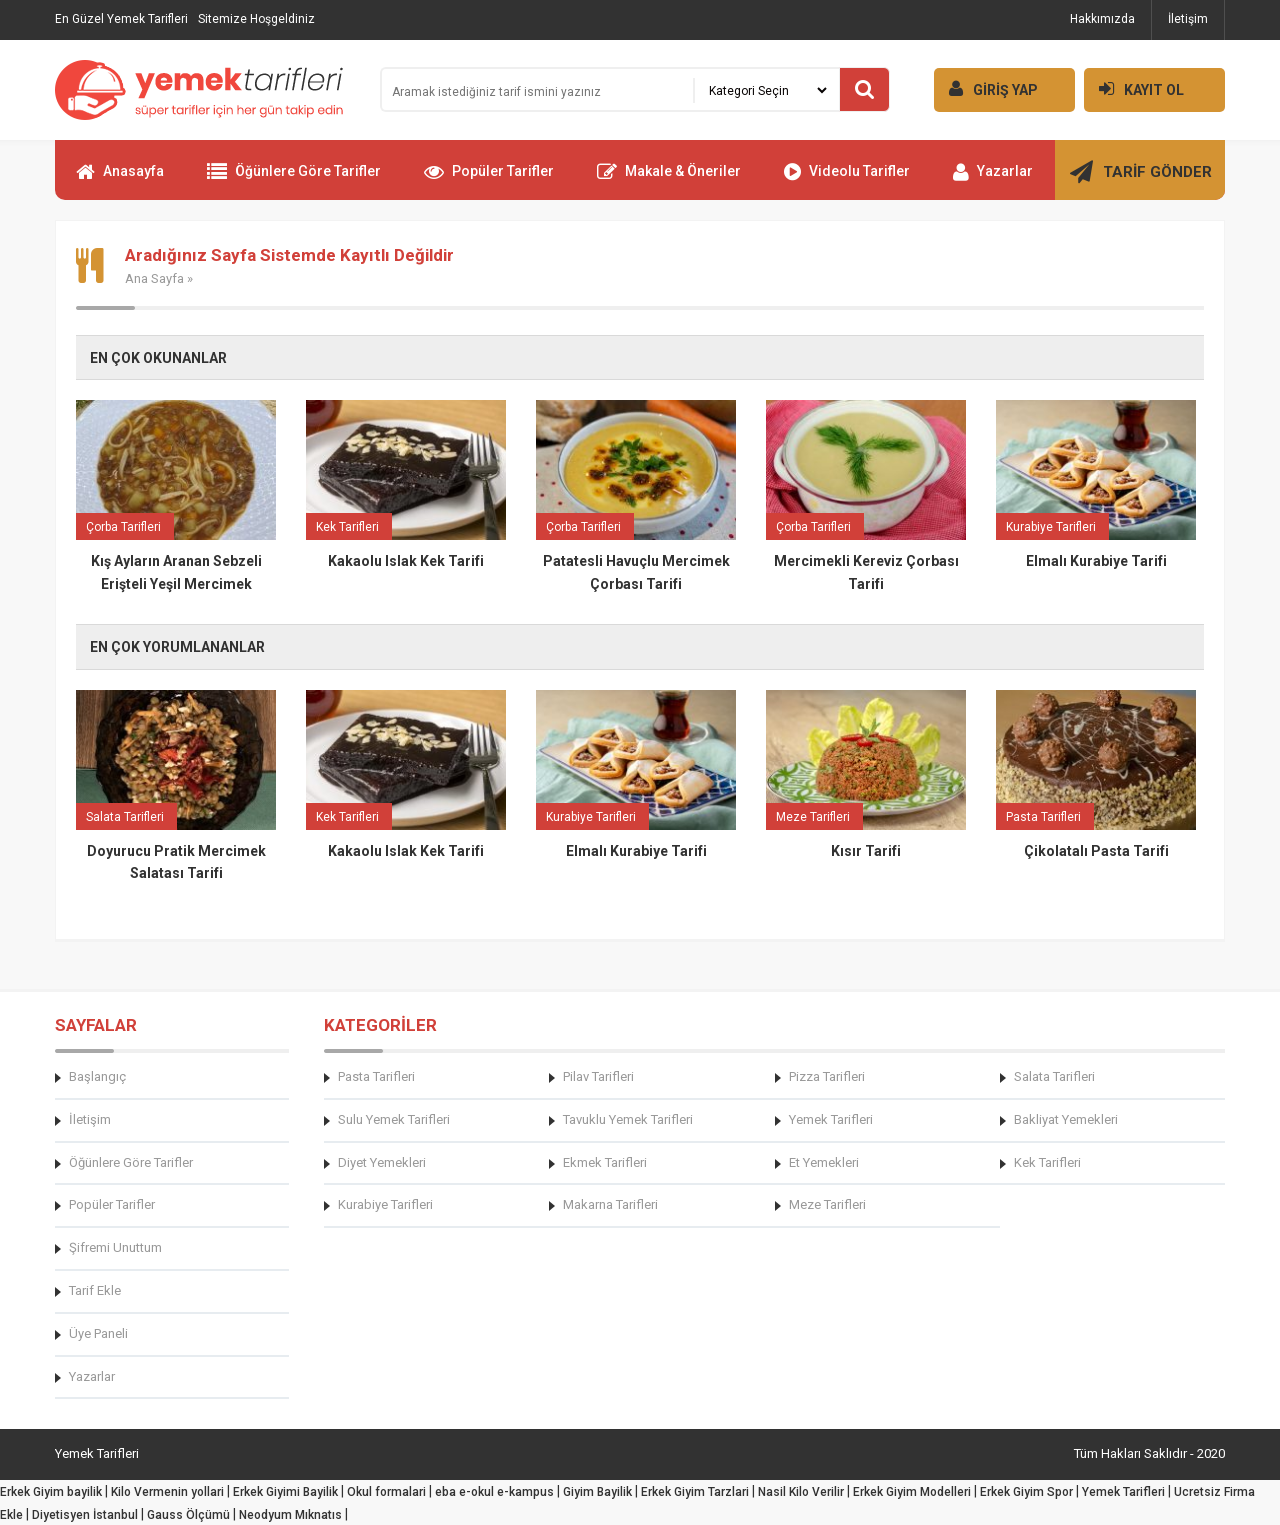  Describe the element at coordinates (120, 180) in the screenshot. I see `Anasayfa` at that location.